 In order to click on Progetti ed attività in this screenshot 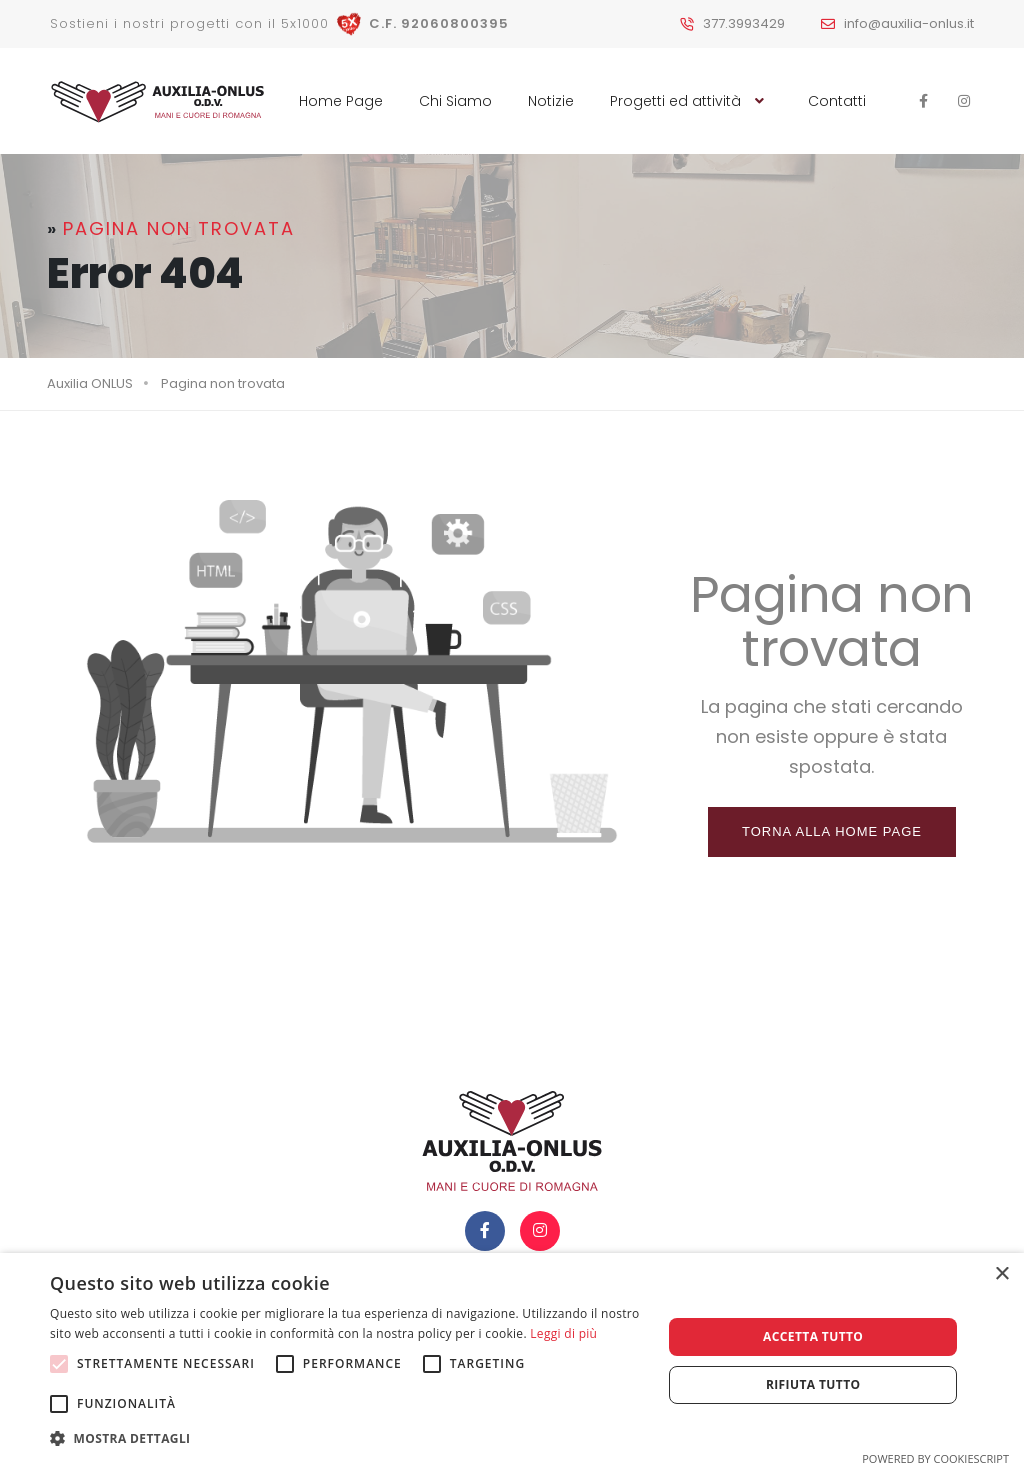, I will do `click(691, 101)`.